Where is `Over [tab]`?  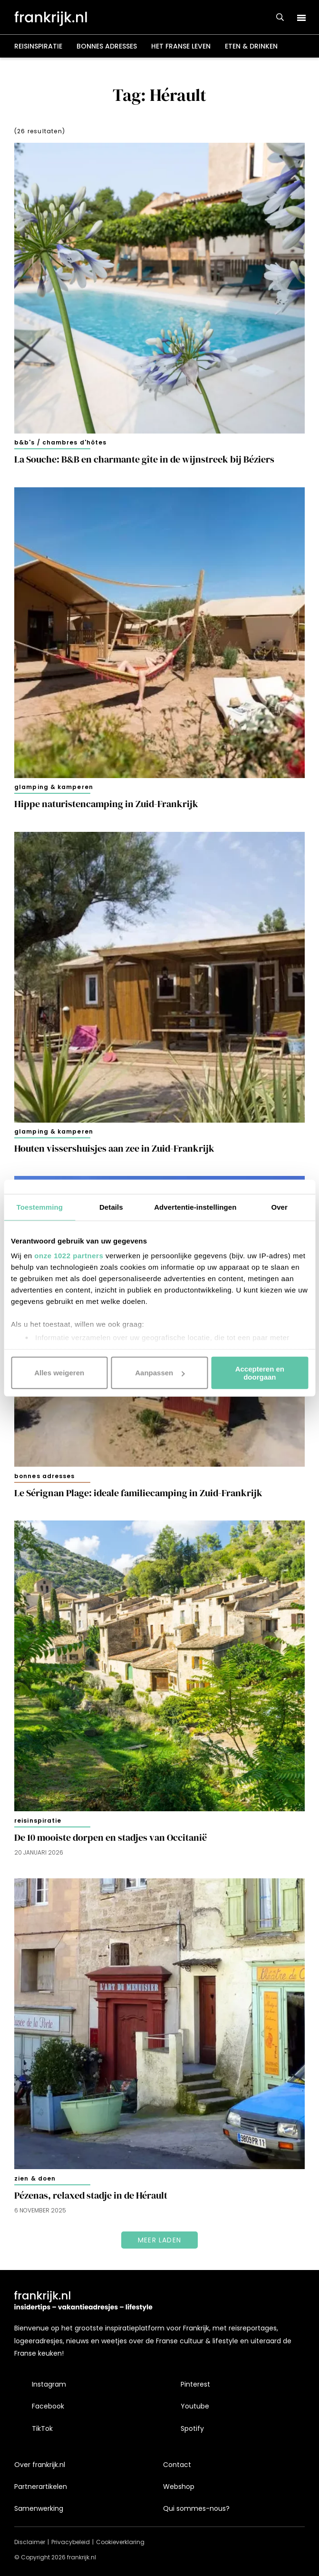 Over [tab] is located at coordinates (279, 1207).